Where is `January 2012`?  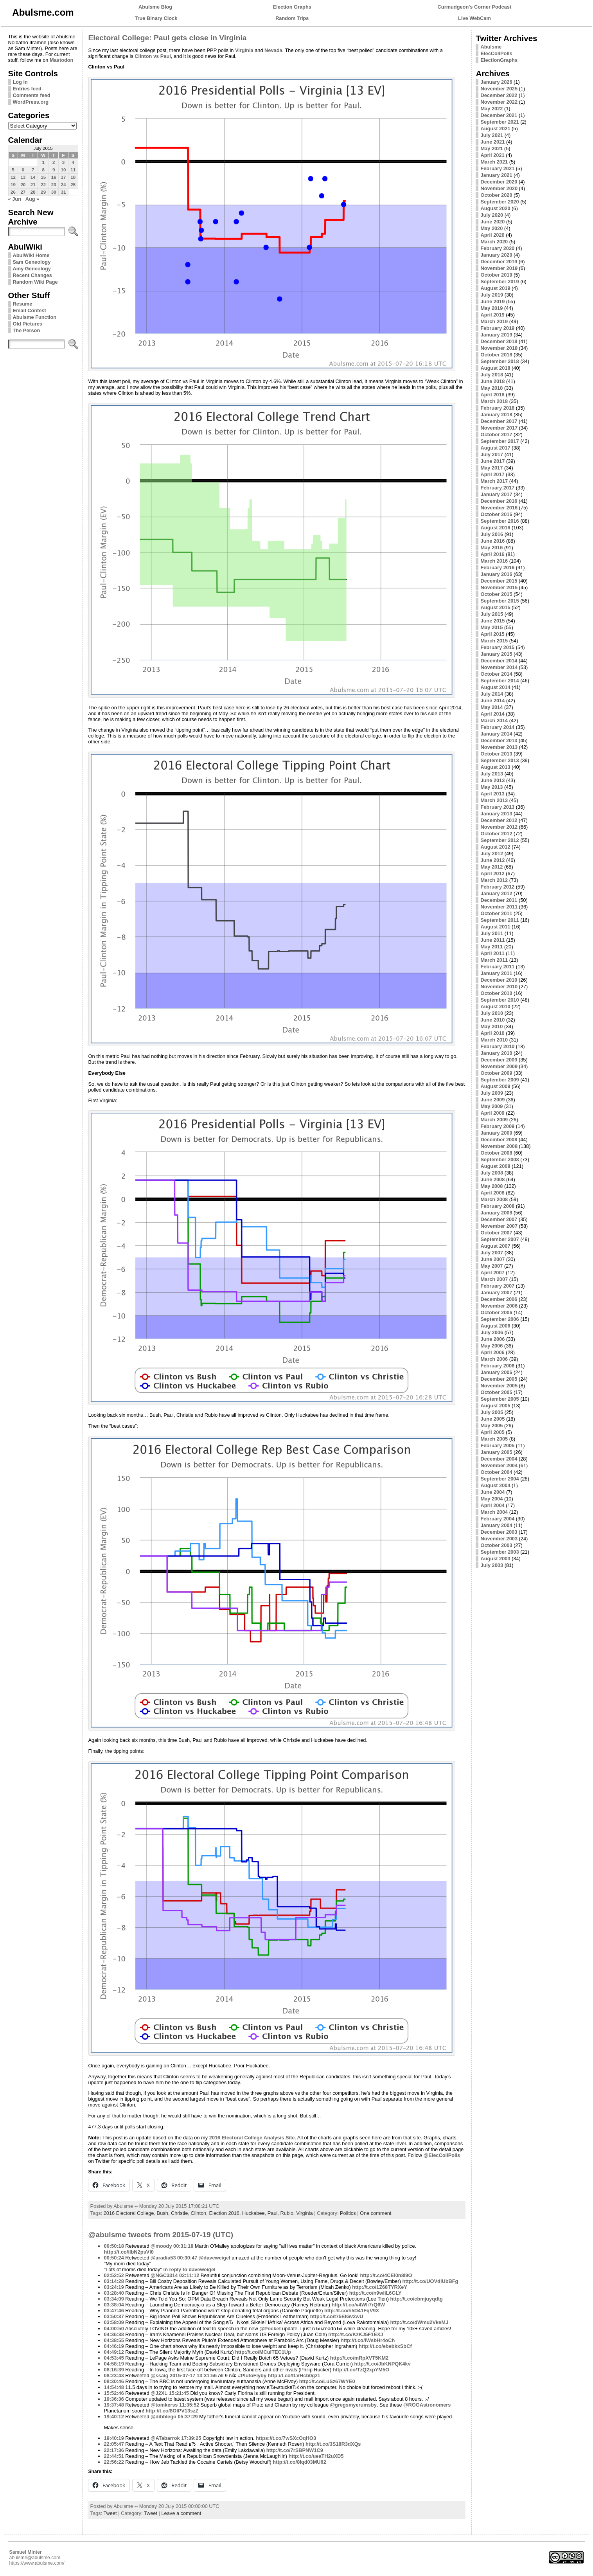
January 2012 is located at coordinates (496, 893).